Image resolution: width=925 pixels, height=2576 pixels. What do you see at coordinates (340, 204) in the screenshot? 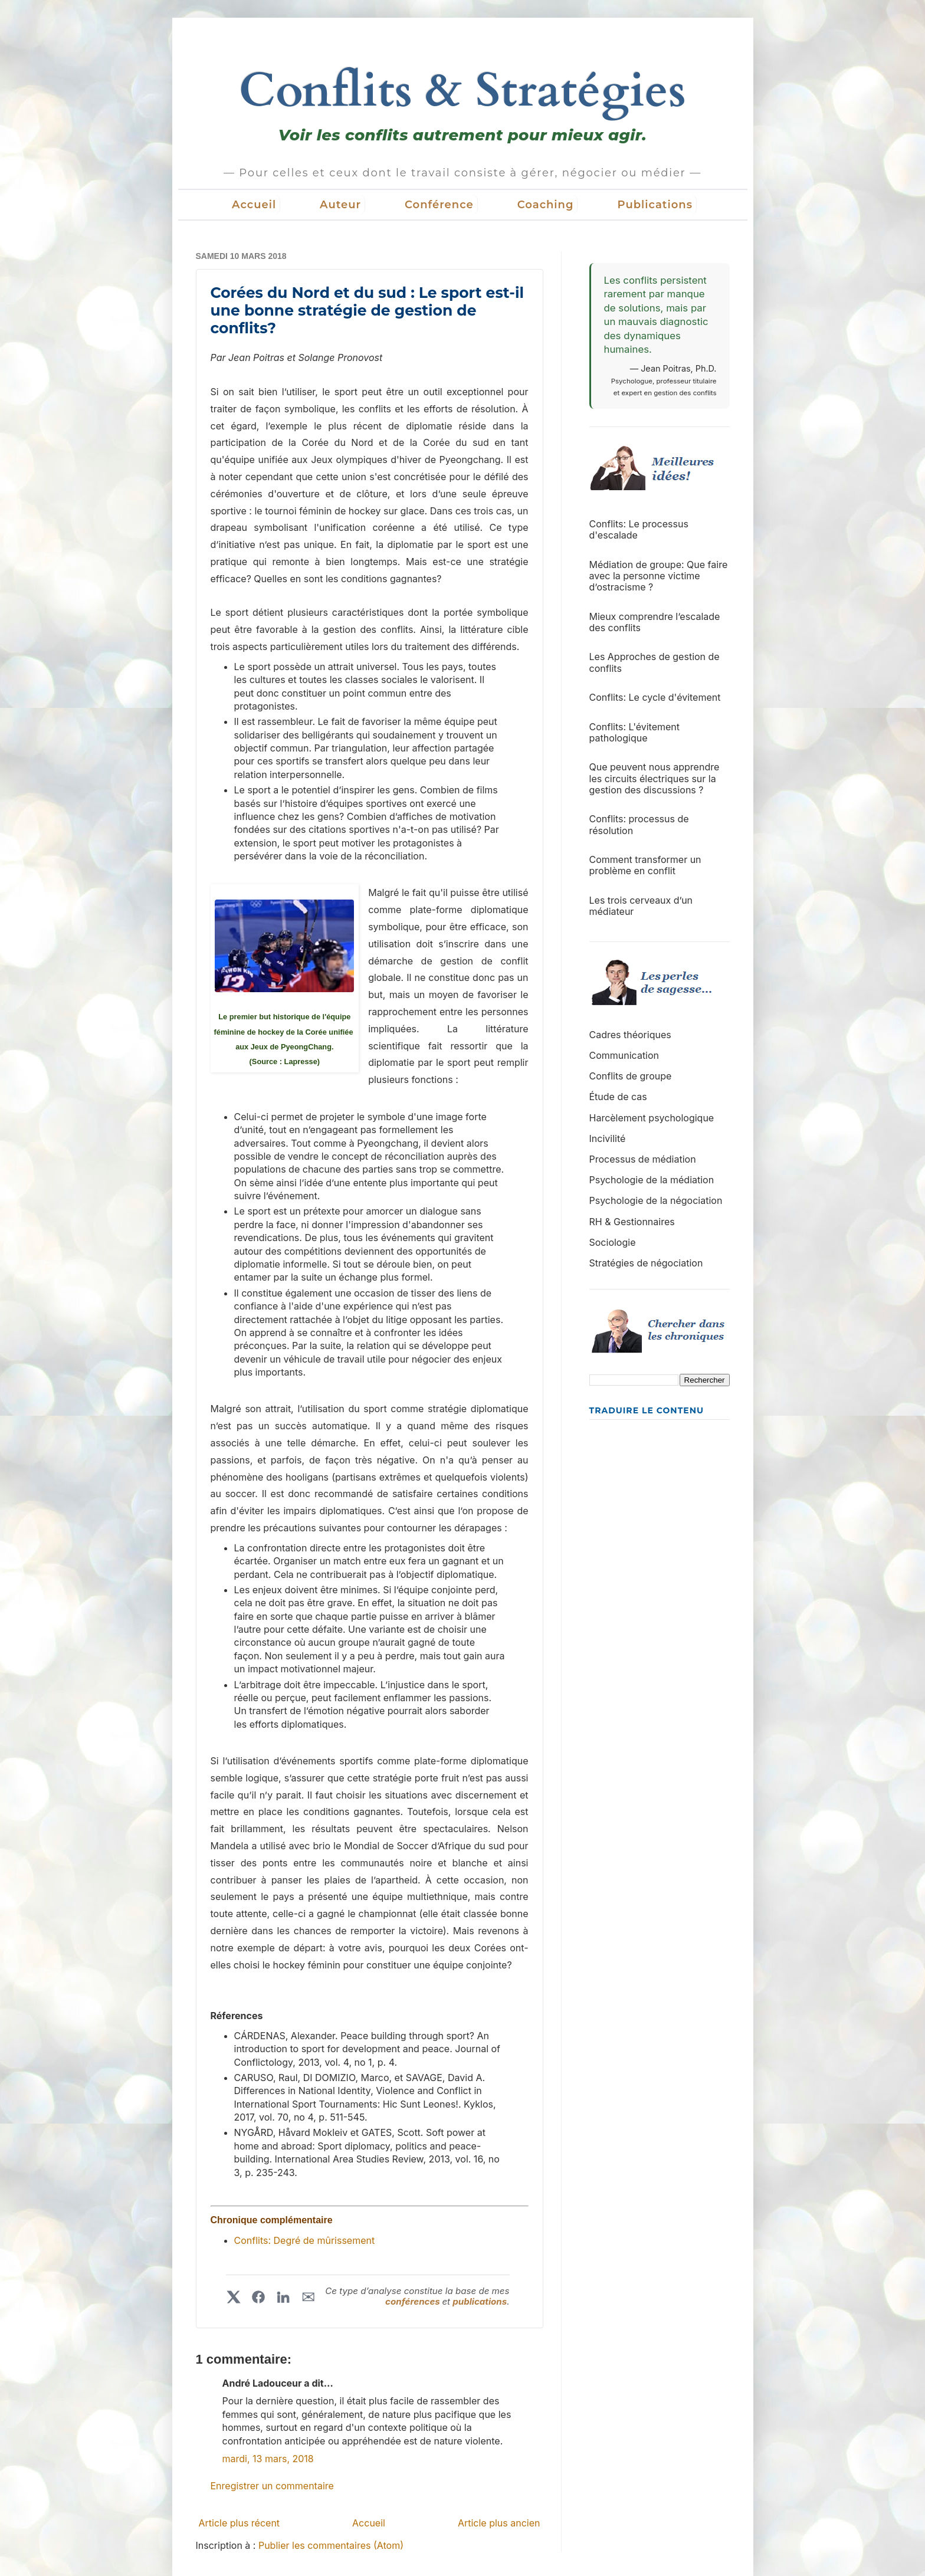
I see `Auteur` at bounding box center [340, 204].